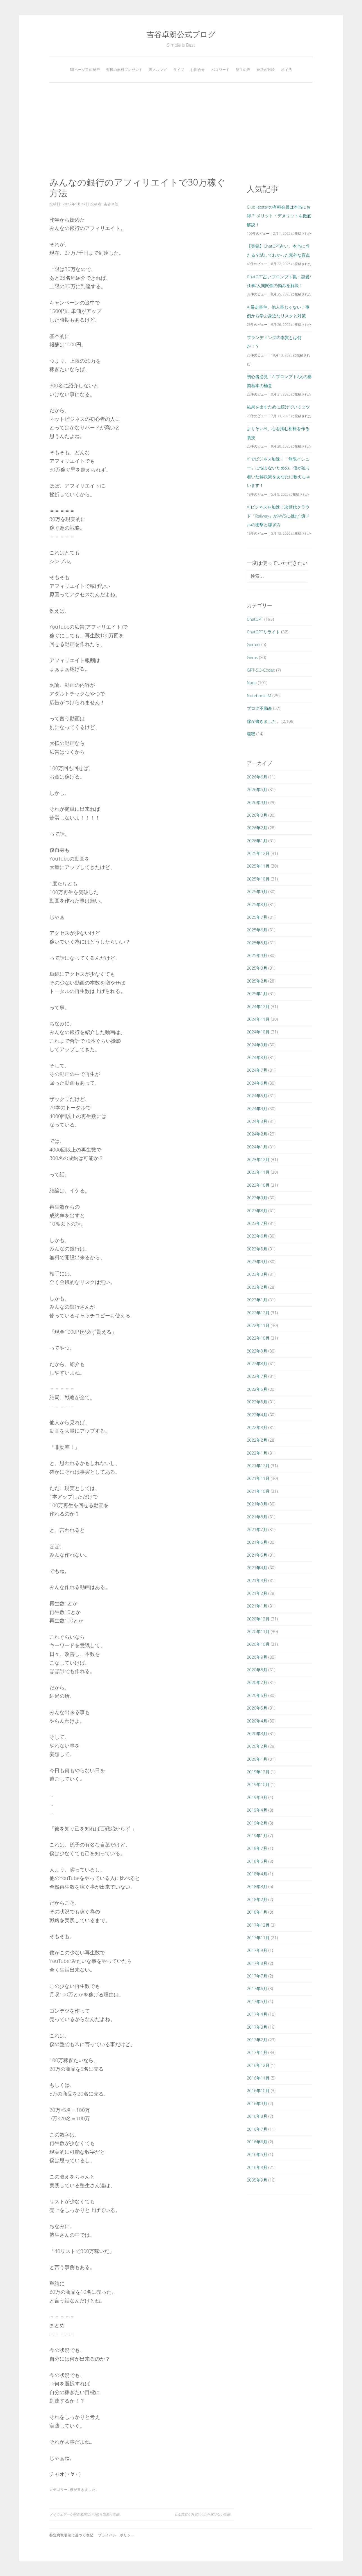 The image size is (362, 2576). What do you see at coordinates (257, 1210) in the screenshot?
I see `2023年8月` at bounding box center [257, 1210].